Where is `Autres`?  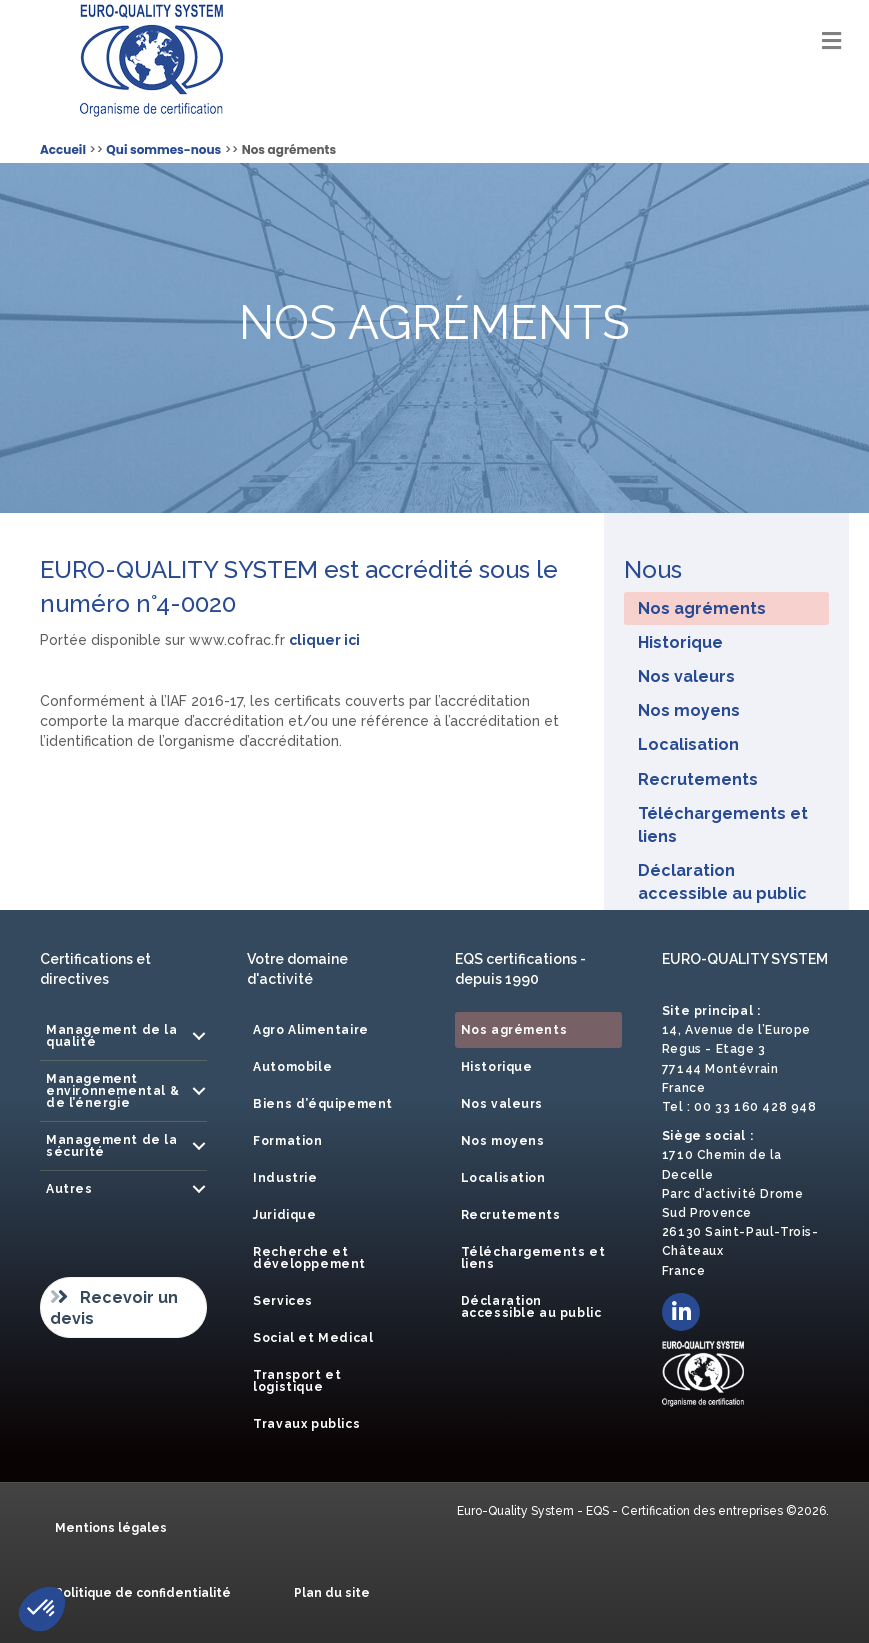 Autres is located at coordinates (69, 1189).